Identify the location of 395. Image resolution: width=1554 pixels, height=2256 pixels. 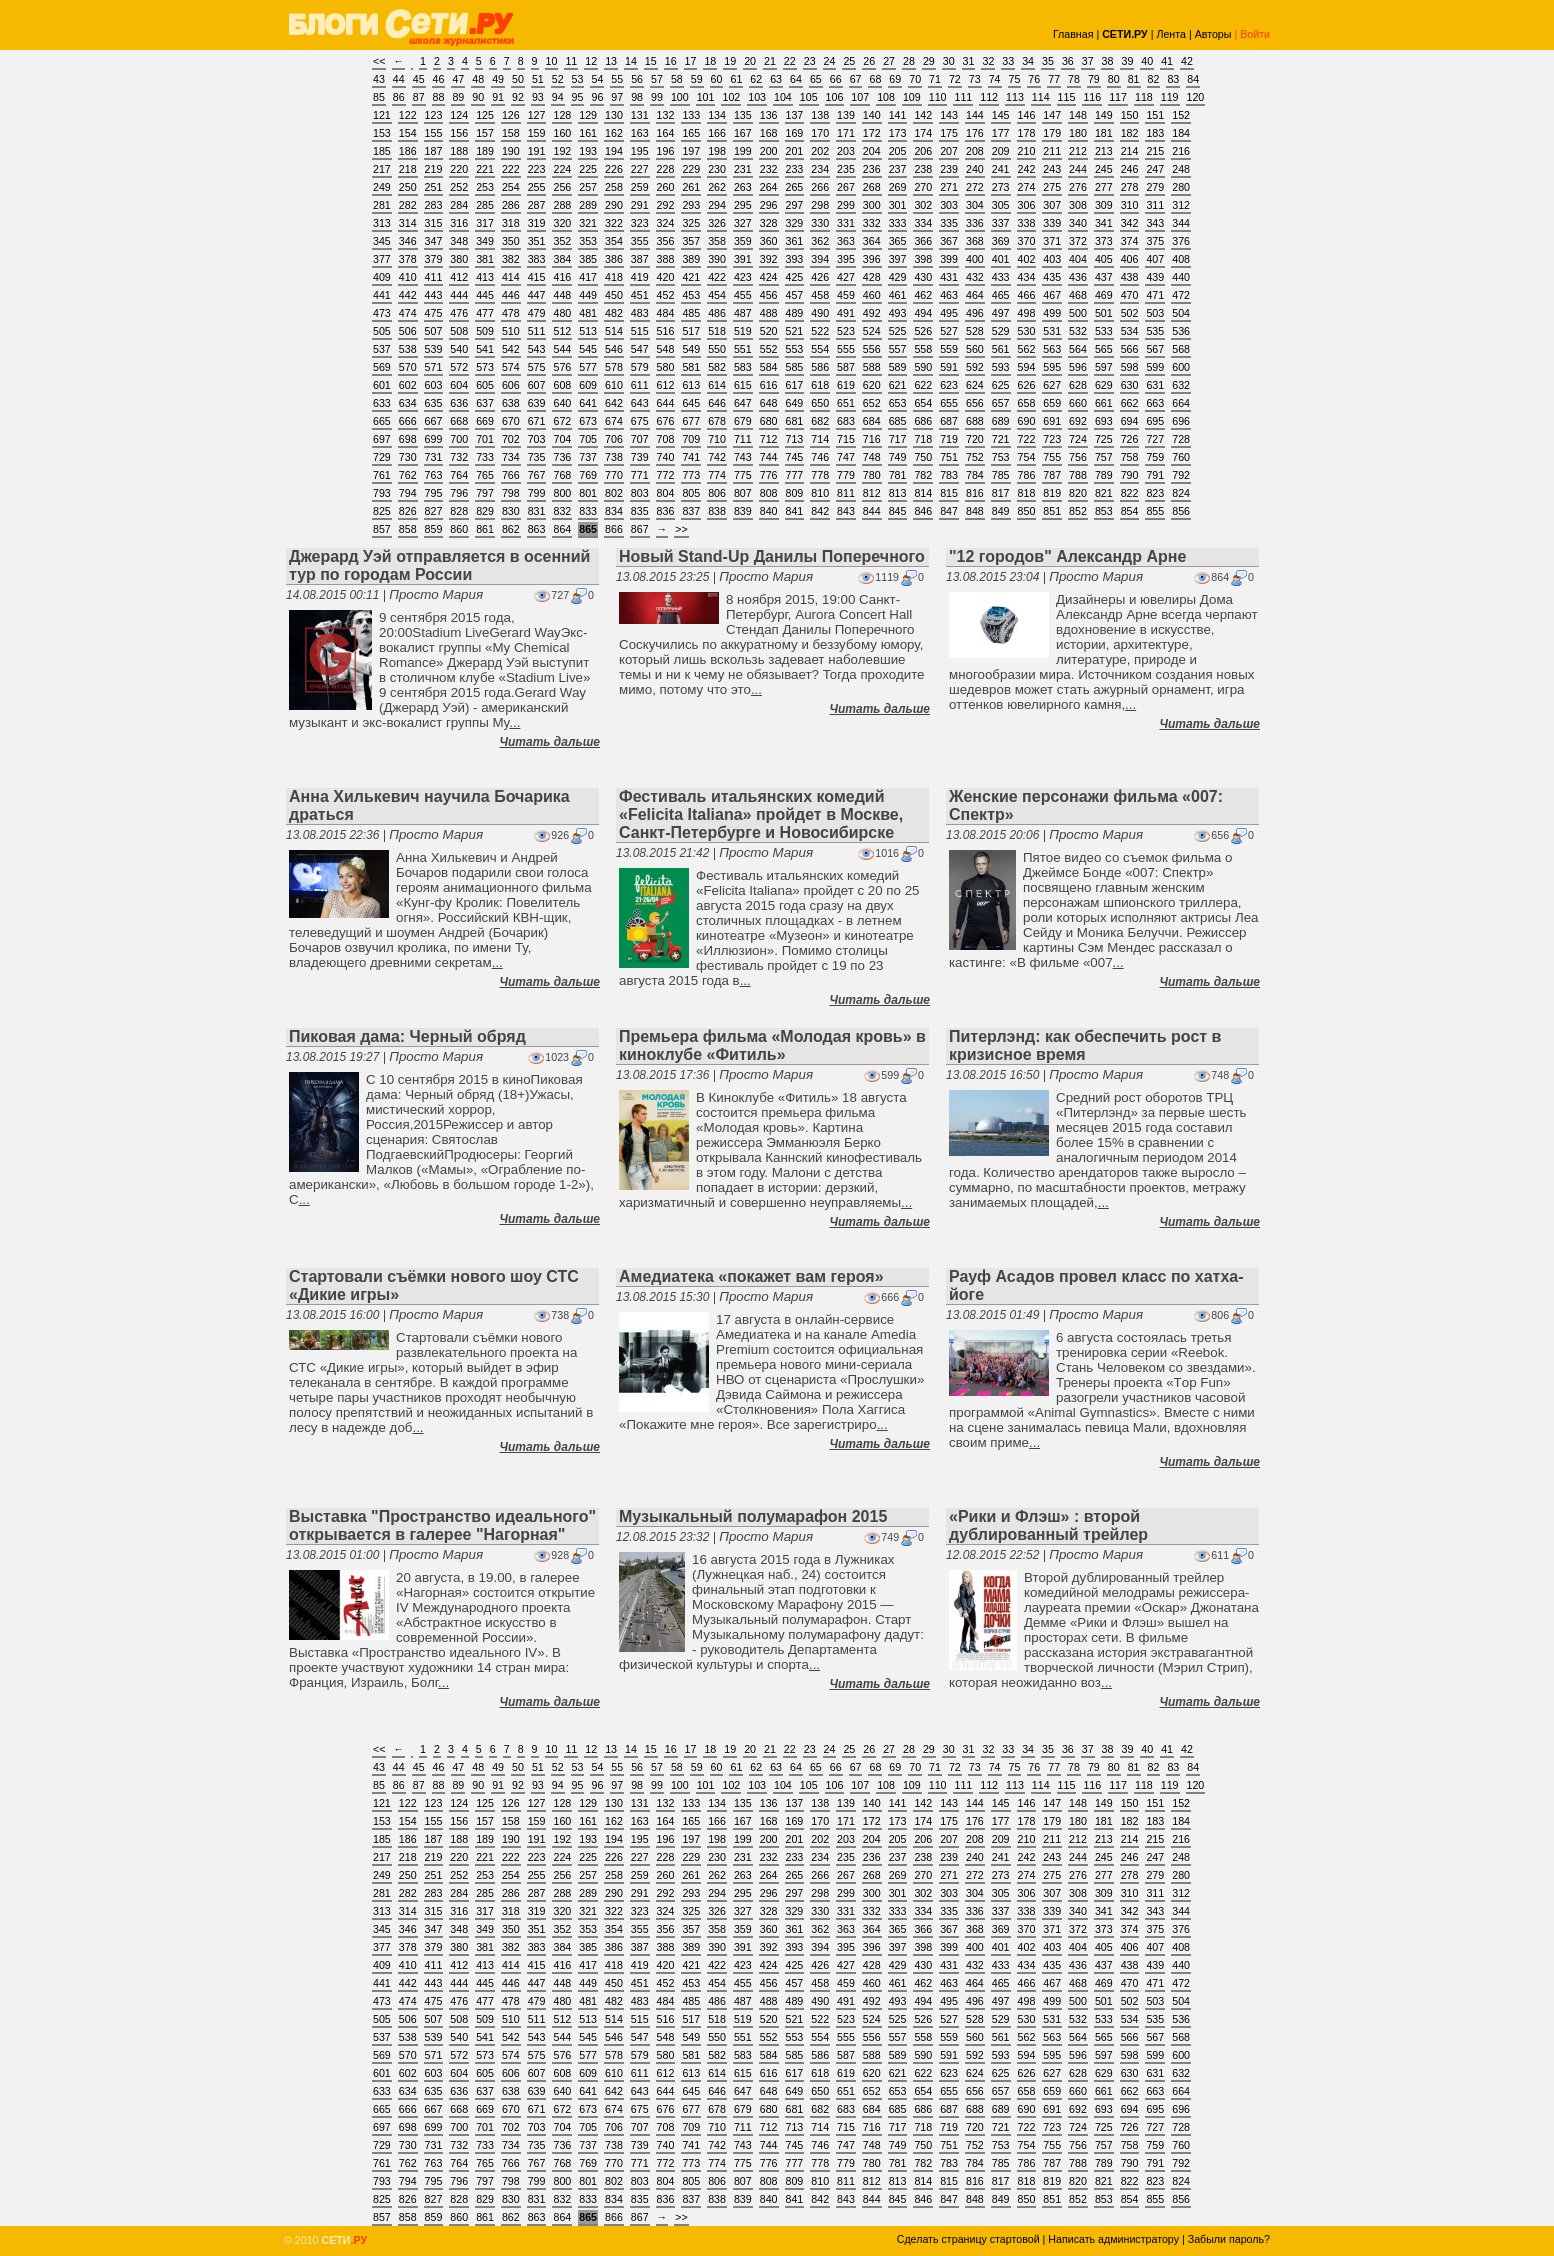
(846, 259).